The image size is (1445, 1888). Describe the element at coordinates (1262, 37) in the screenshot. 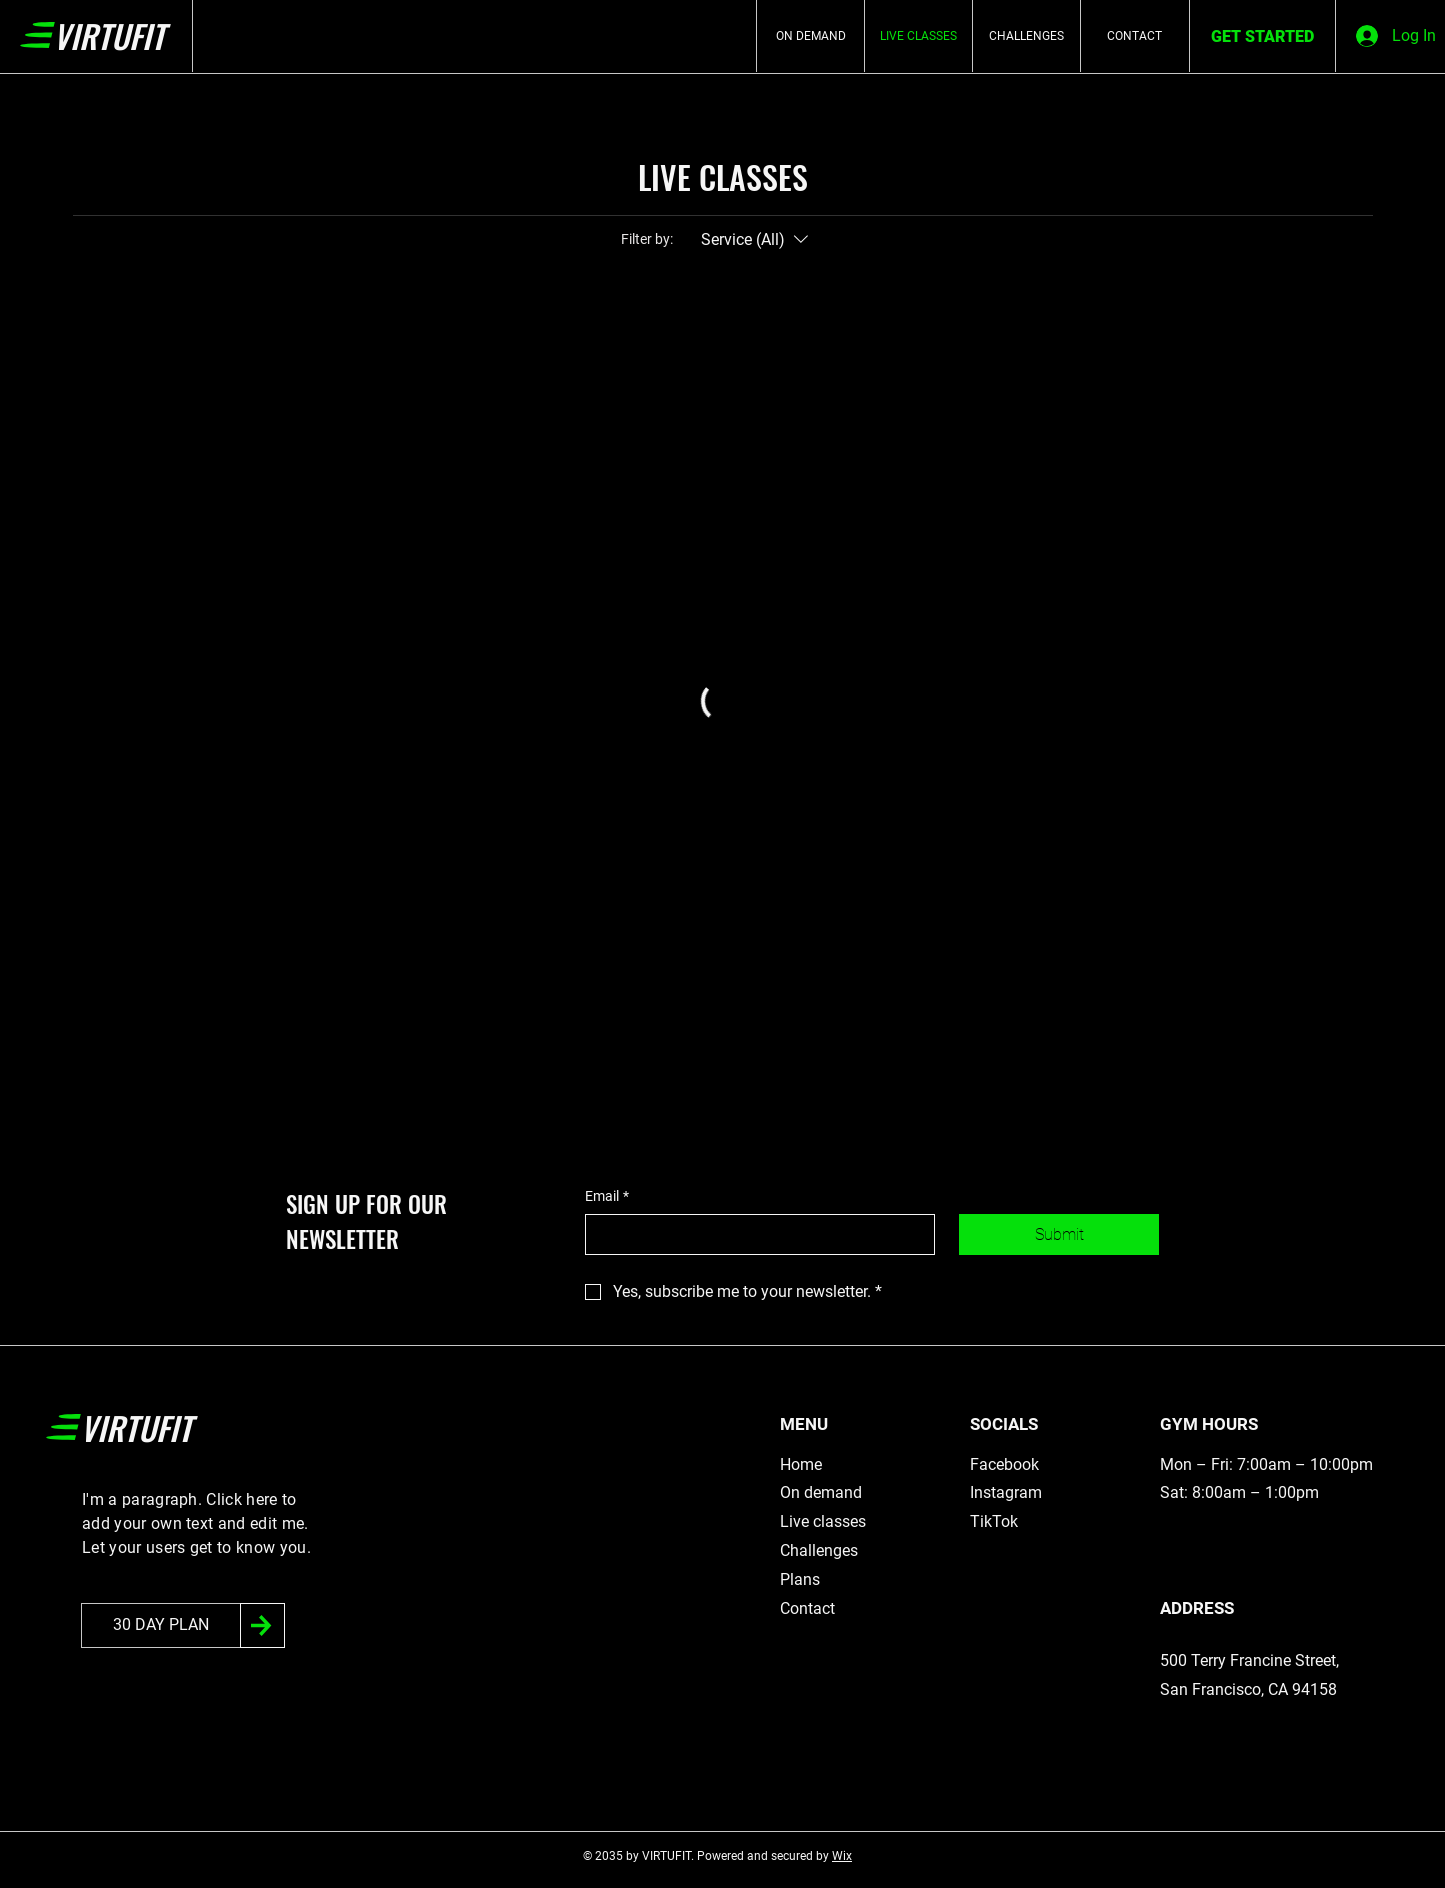

I see `[GET STARTED]` at that location.